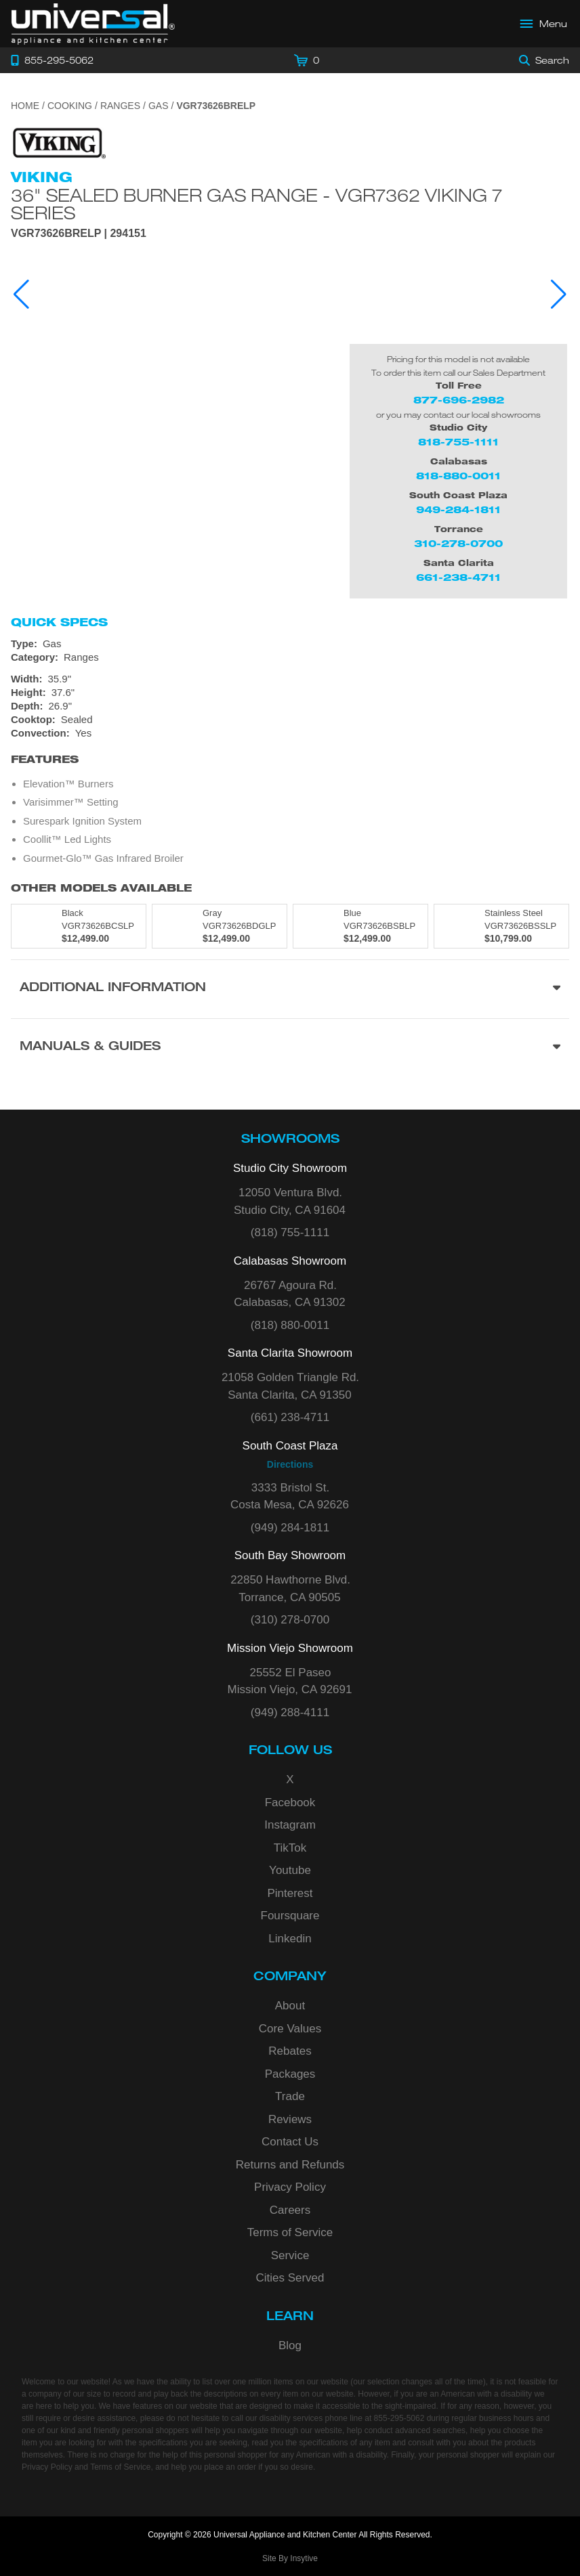  Describe the element at coordinates (290, 1847) in the screenshot. I see `TikTok` at that location.